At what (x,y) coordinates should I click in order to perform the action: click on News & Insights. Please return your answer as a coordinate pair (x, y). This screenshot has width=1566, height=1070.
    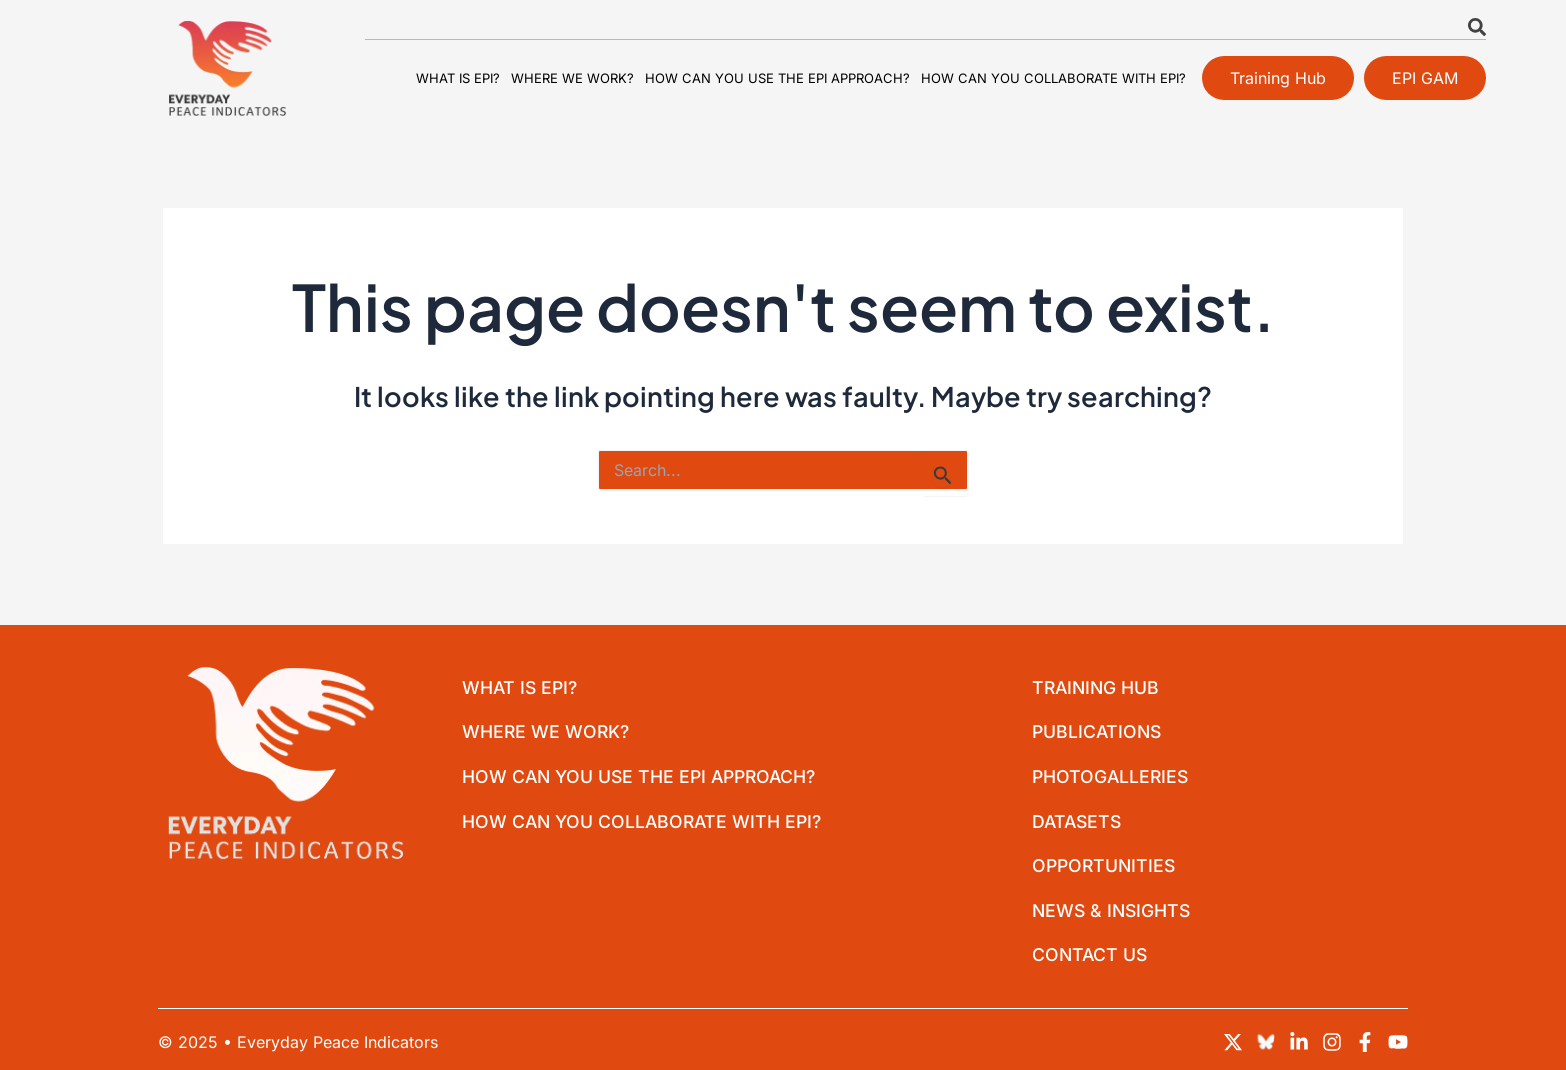
    Looking at the image, I should click on (1114, 908).